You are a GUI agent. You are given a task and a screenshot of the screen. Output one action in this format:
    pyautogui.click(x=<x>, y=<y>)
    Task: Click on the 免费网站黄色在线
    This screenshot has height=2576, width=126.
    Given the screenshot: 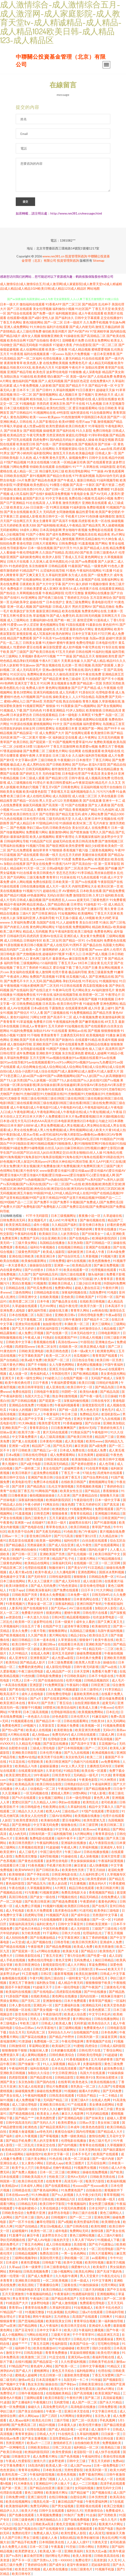 What is the action you would take?
    pyautogui.click(x=39, y=674)
    